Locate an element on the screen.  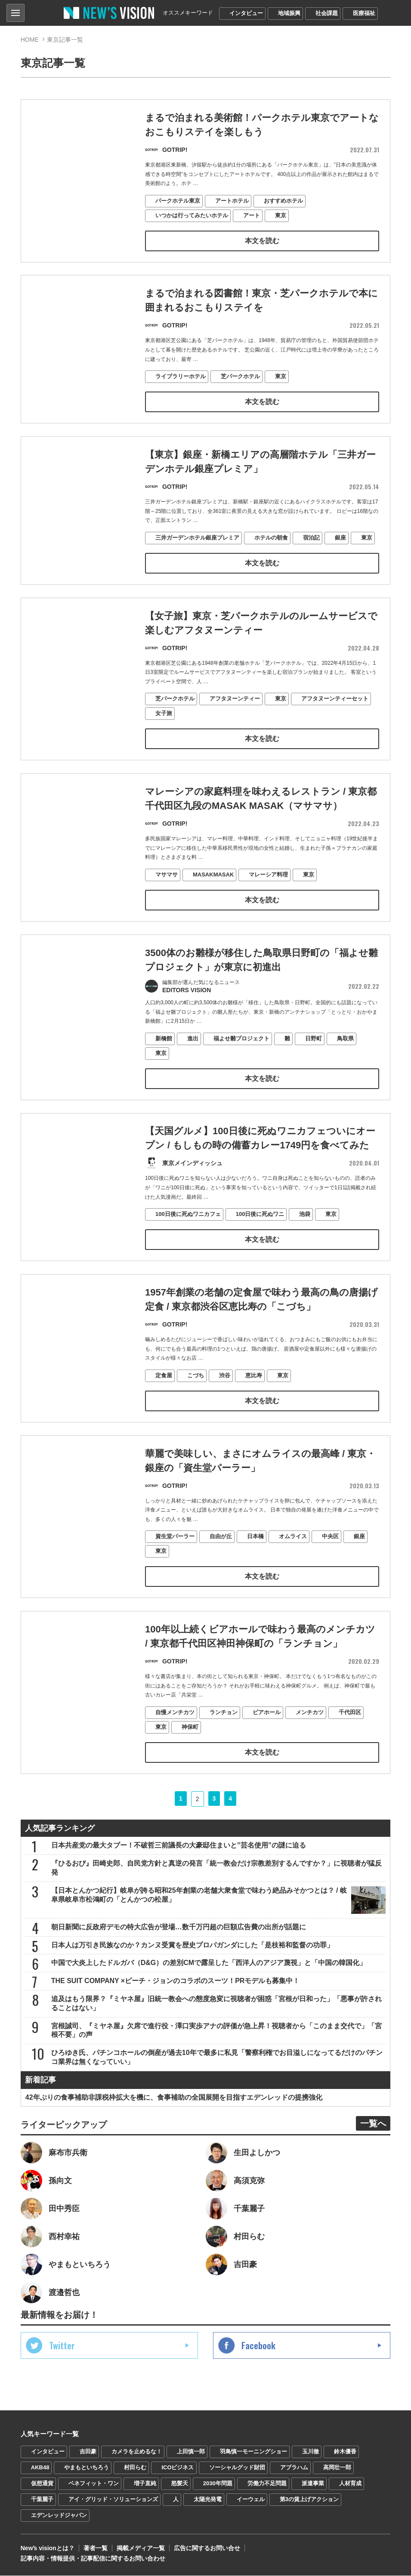
こづち is located at coordinates (195, 1392).